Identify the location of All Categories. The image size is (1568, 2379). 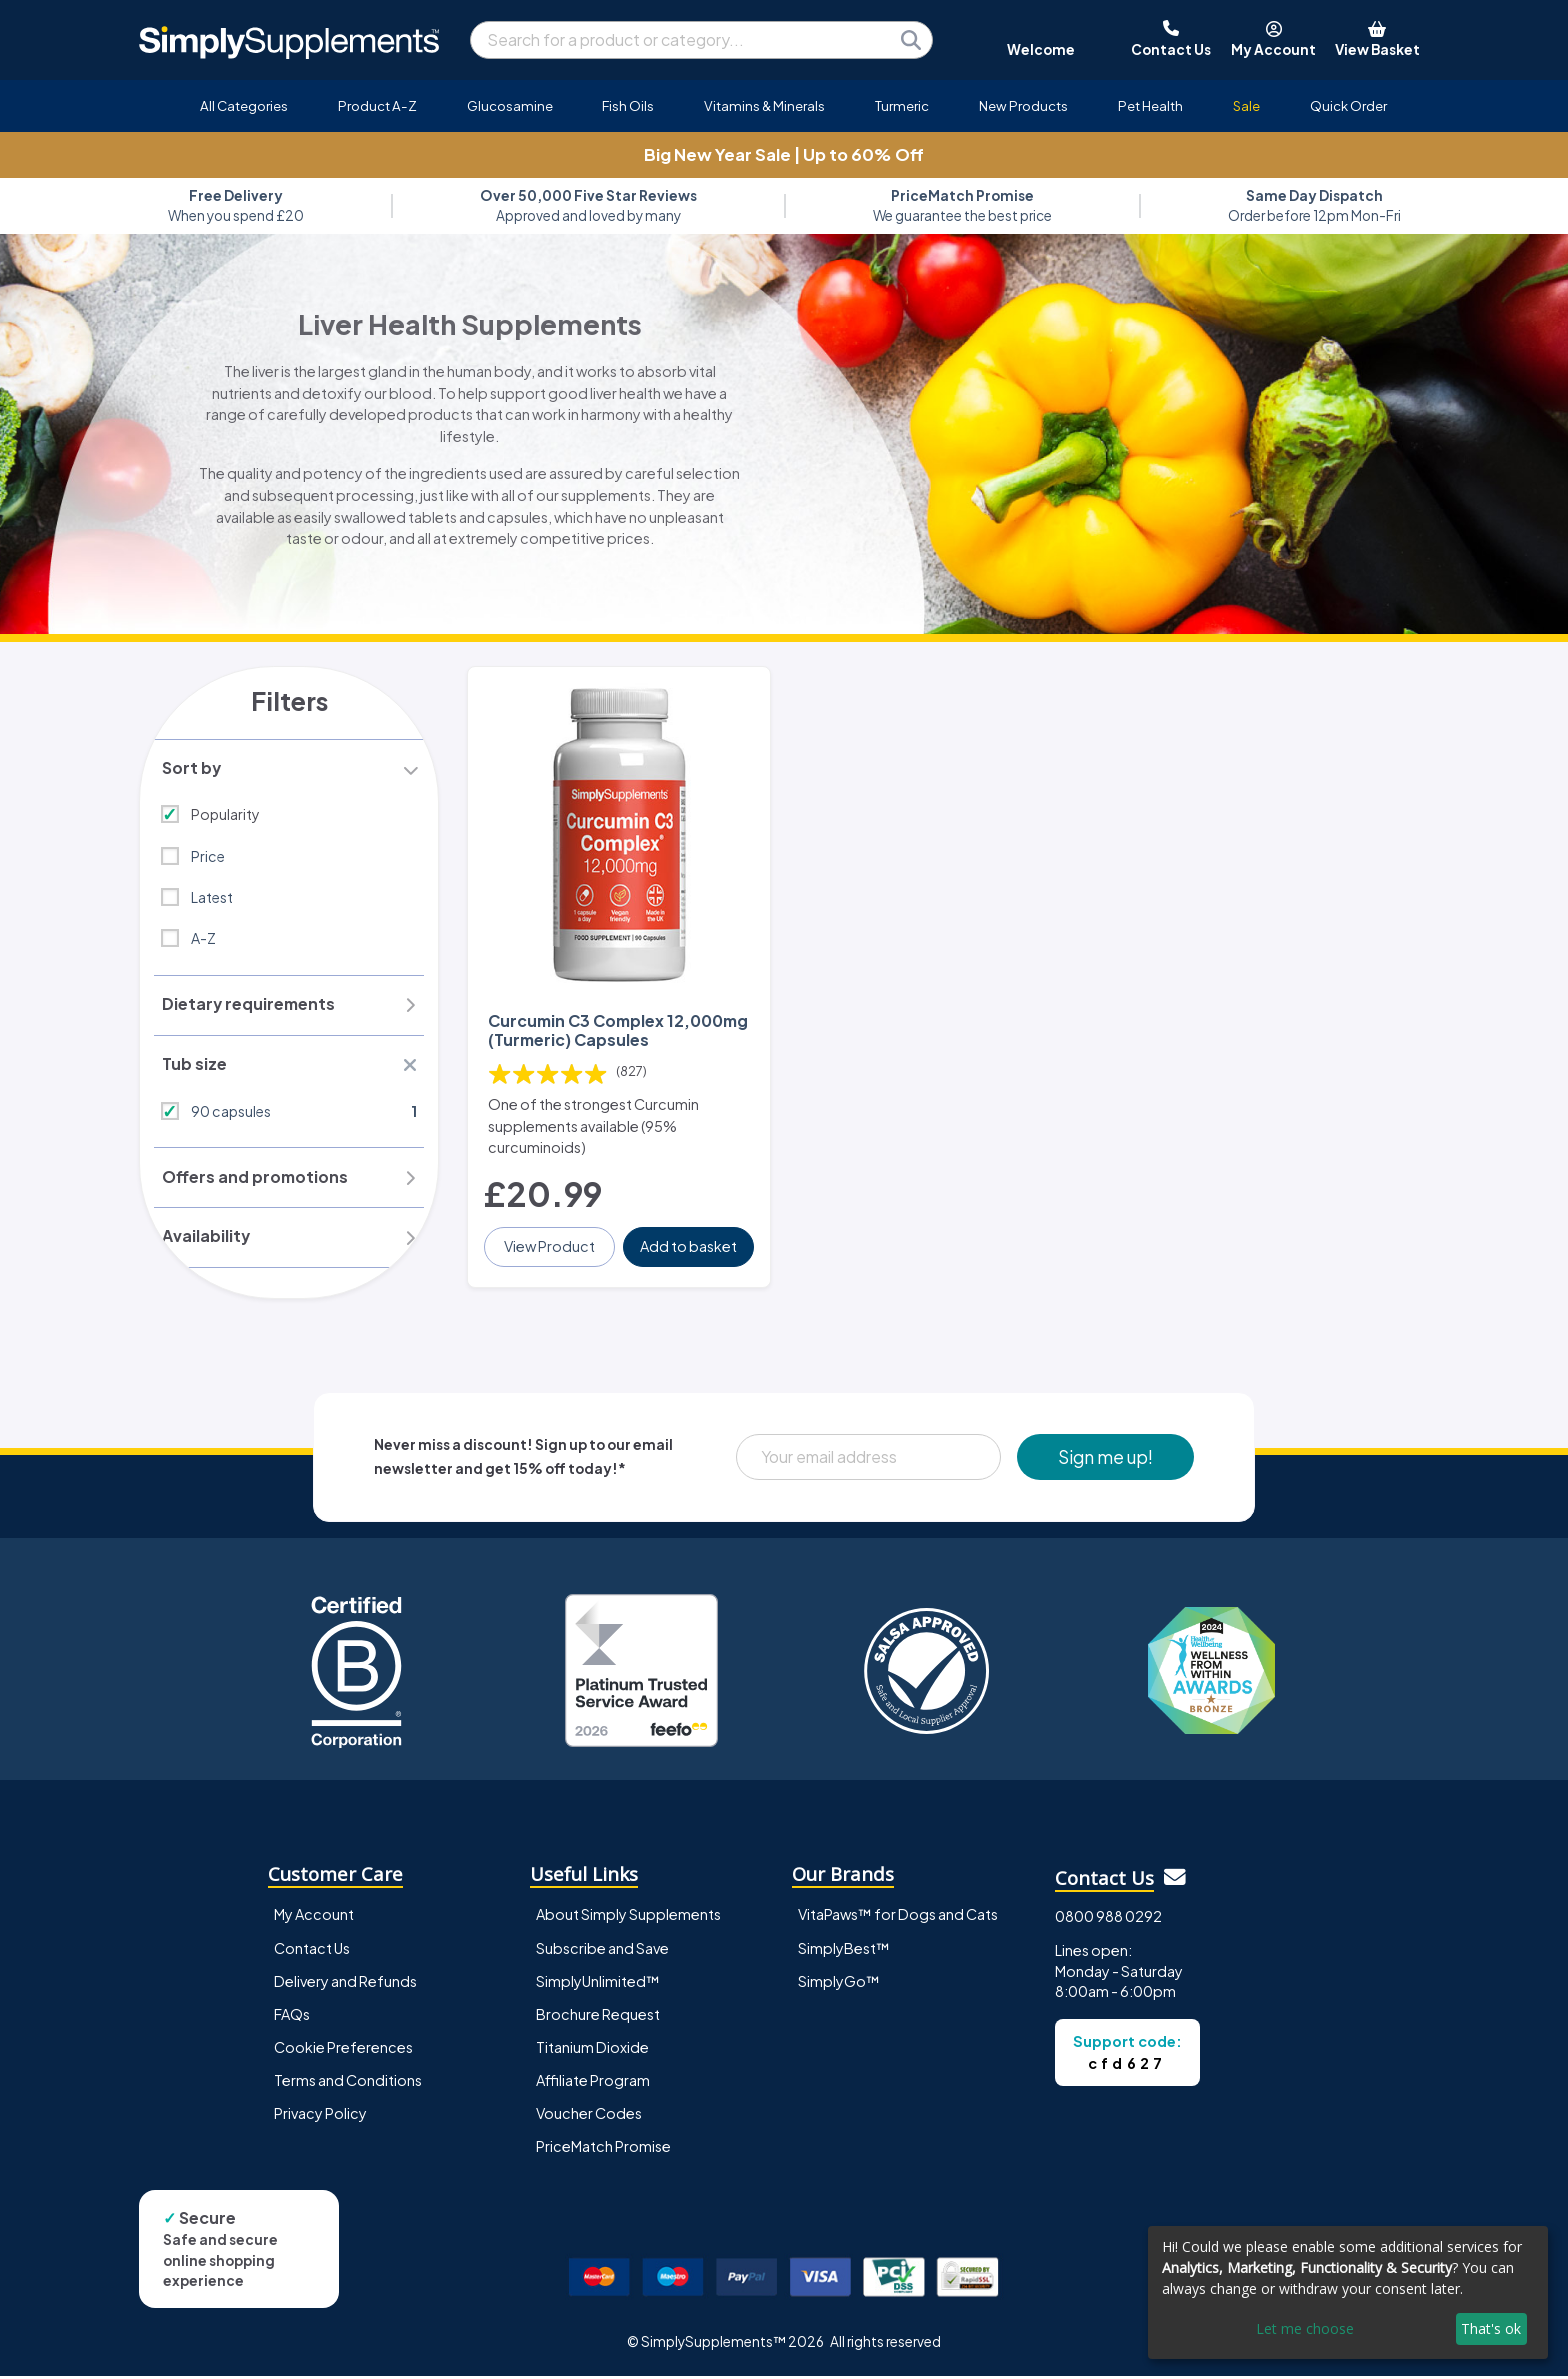
(244, 105).